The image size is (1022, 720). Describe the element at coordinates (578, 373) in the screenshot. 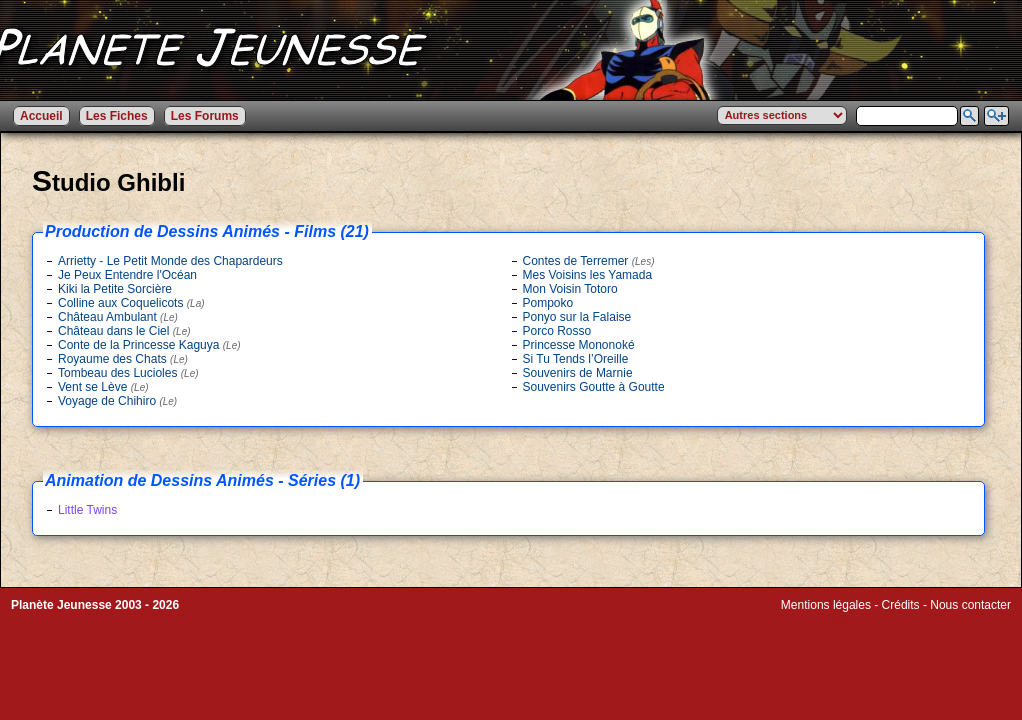

I see `Souvenirs de Marnie` at that location.